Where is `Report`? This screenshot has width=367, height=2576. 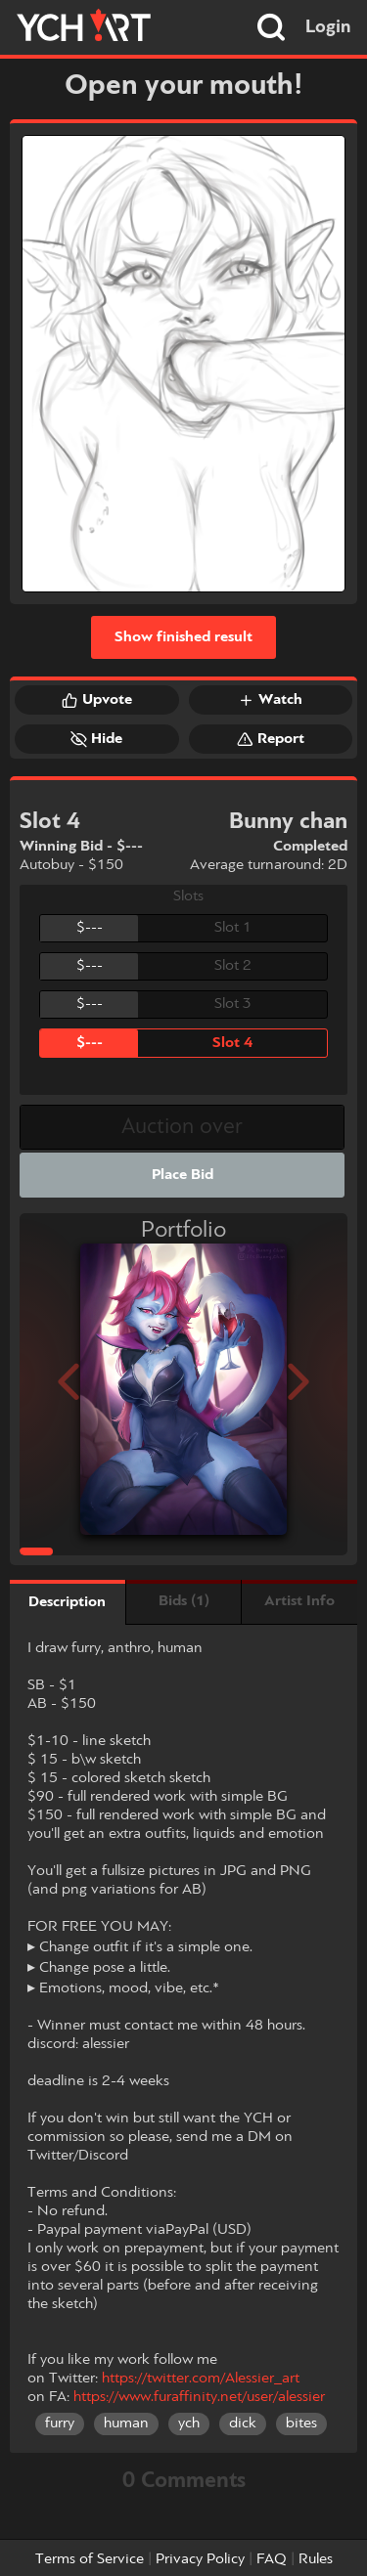
Report is located at coordinates (270, 739).